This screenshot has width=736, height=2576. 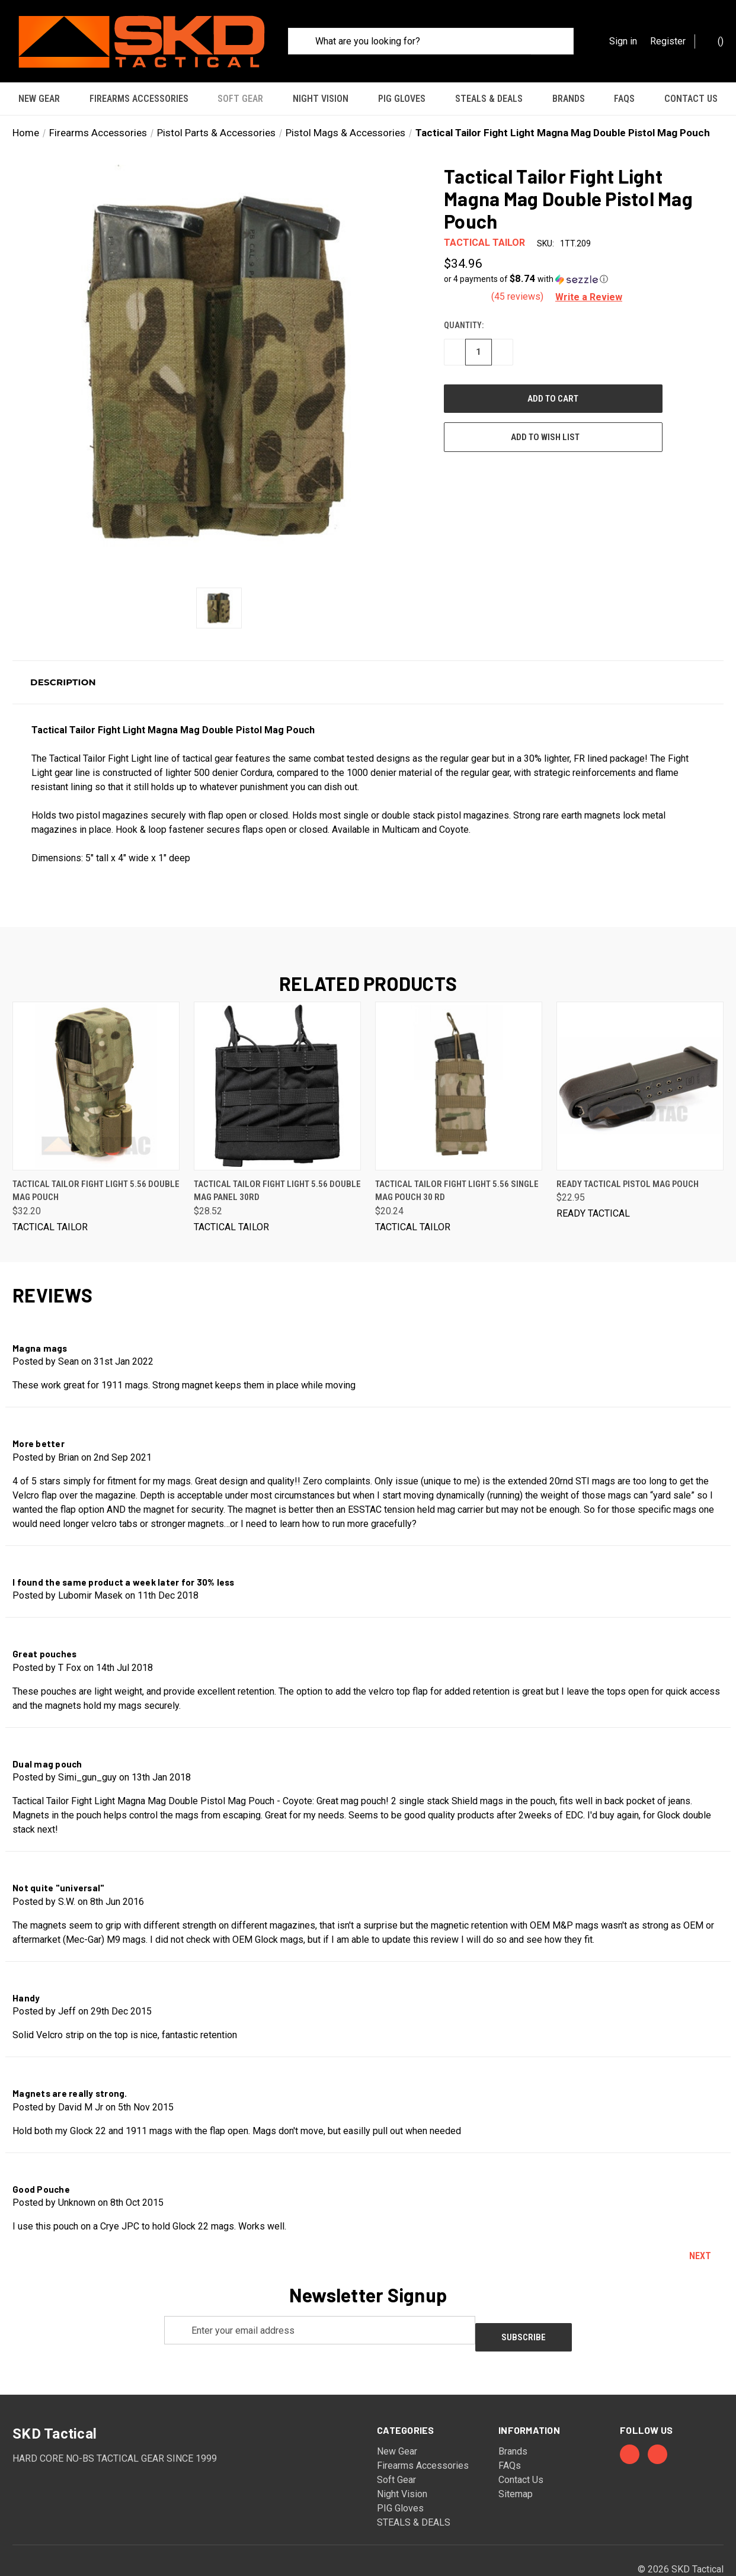 What do you see at coordinates (706, 2229) in the screenshot?
I see `Next` at bounding box center [706, 2229].